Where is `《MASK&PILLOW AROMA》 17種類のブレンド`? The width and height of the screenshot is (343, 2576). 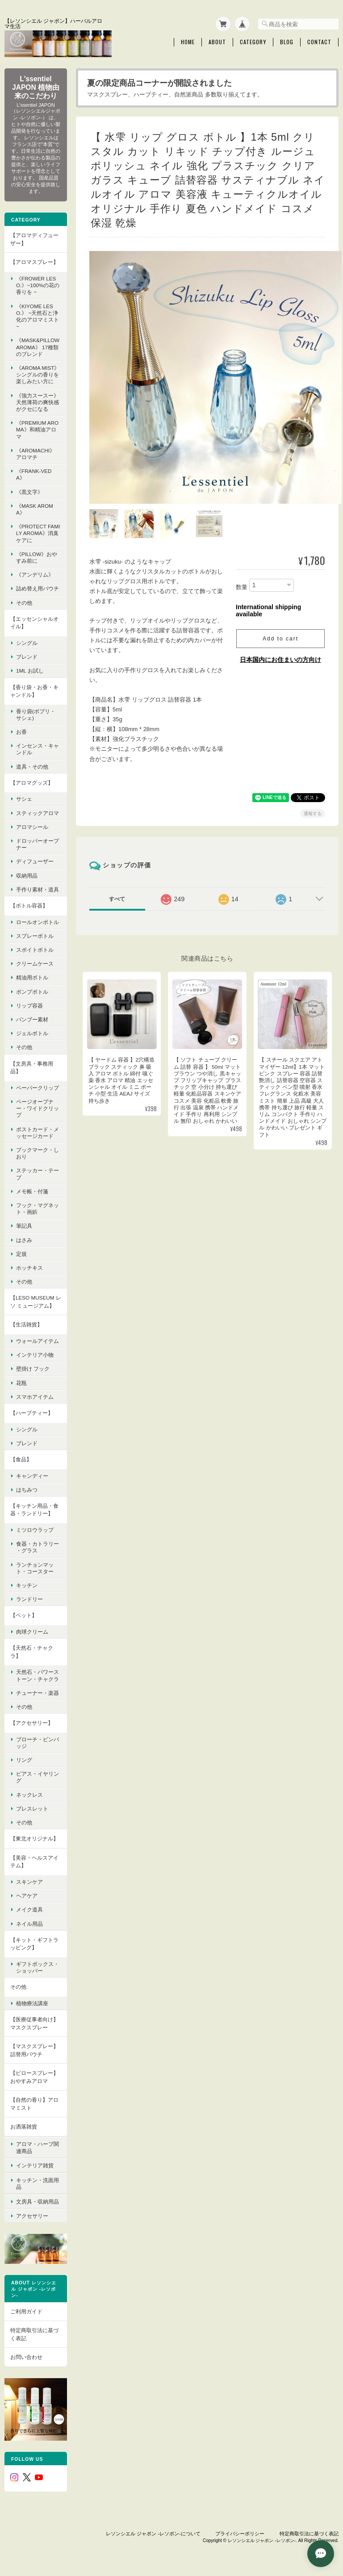 《MASK&PILLOW AROMA》 17種類のブレンド is located at coordinates (37, 346).